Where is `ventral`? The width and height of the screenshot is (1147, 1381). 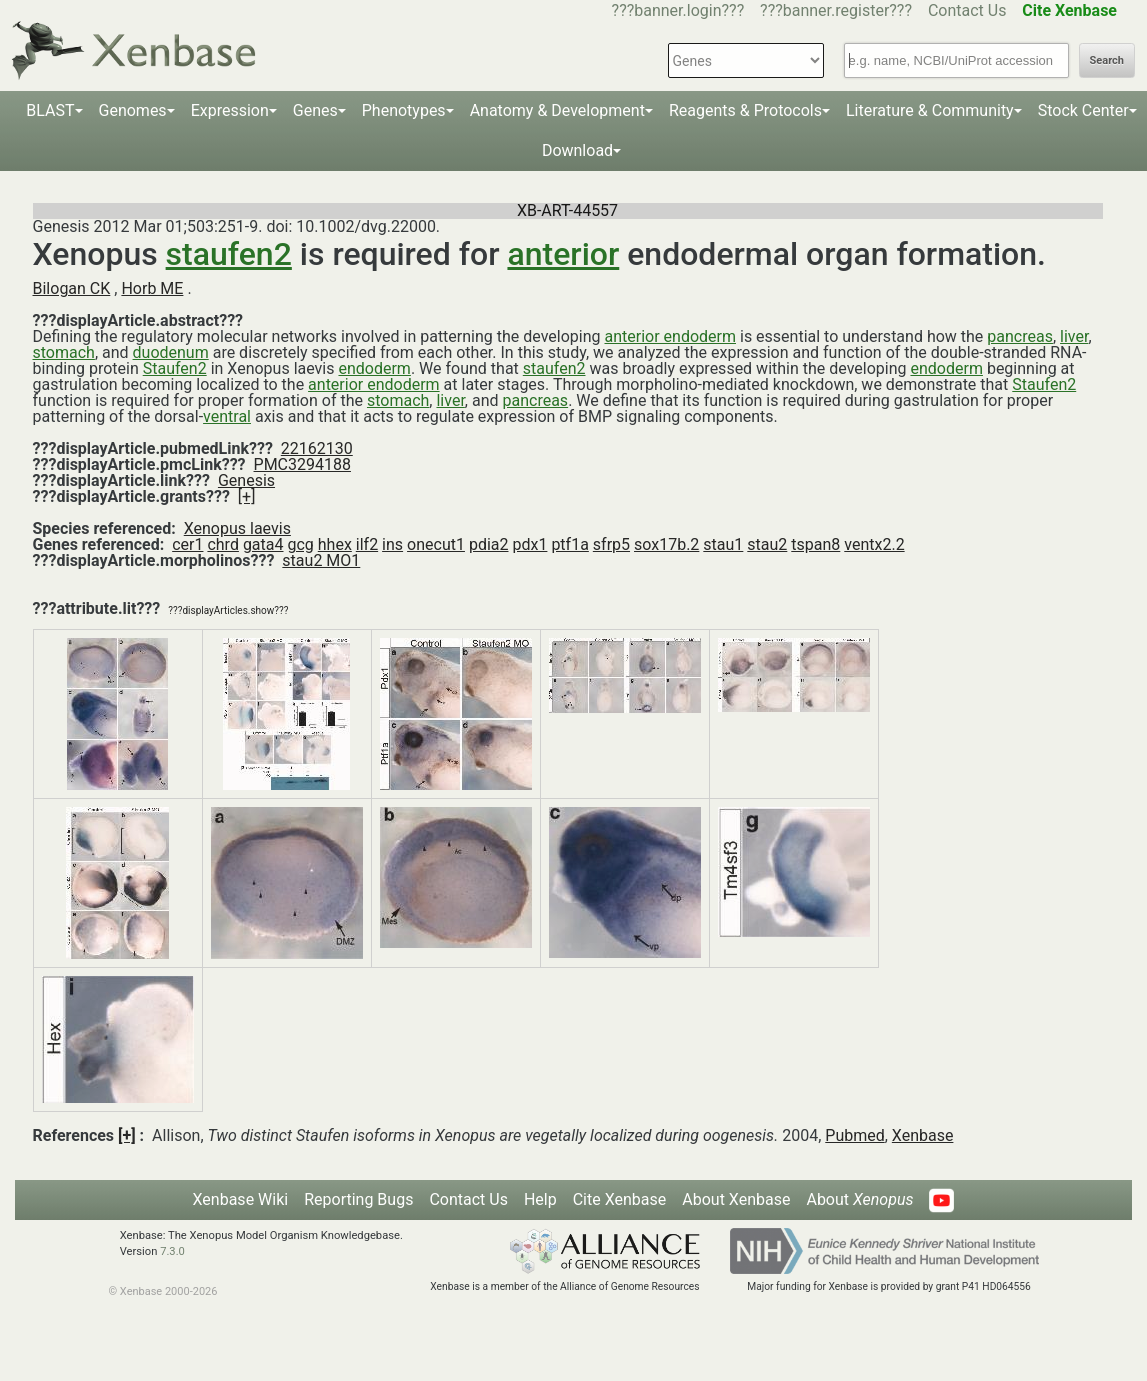
ventral is located at coordinates (227, 416).